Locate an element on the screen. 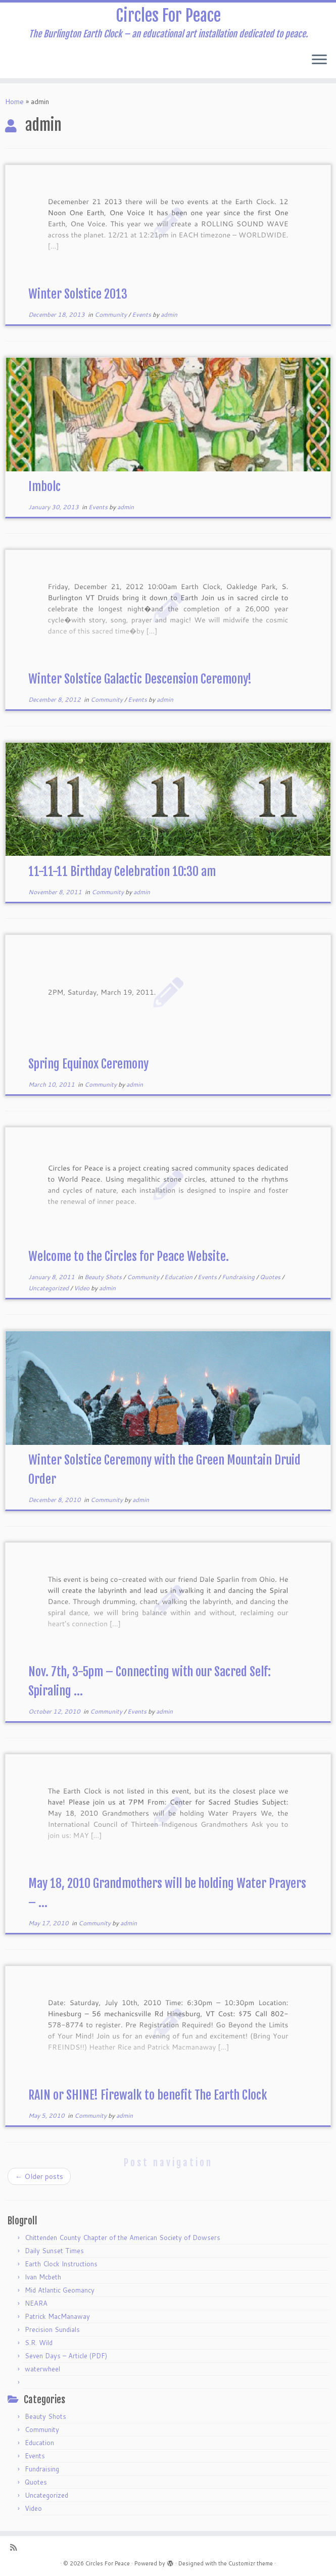 This screenshot has width=336, height=2576. Circles For Peace is located at coordinates (168, 15).